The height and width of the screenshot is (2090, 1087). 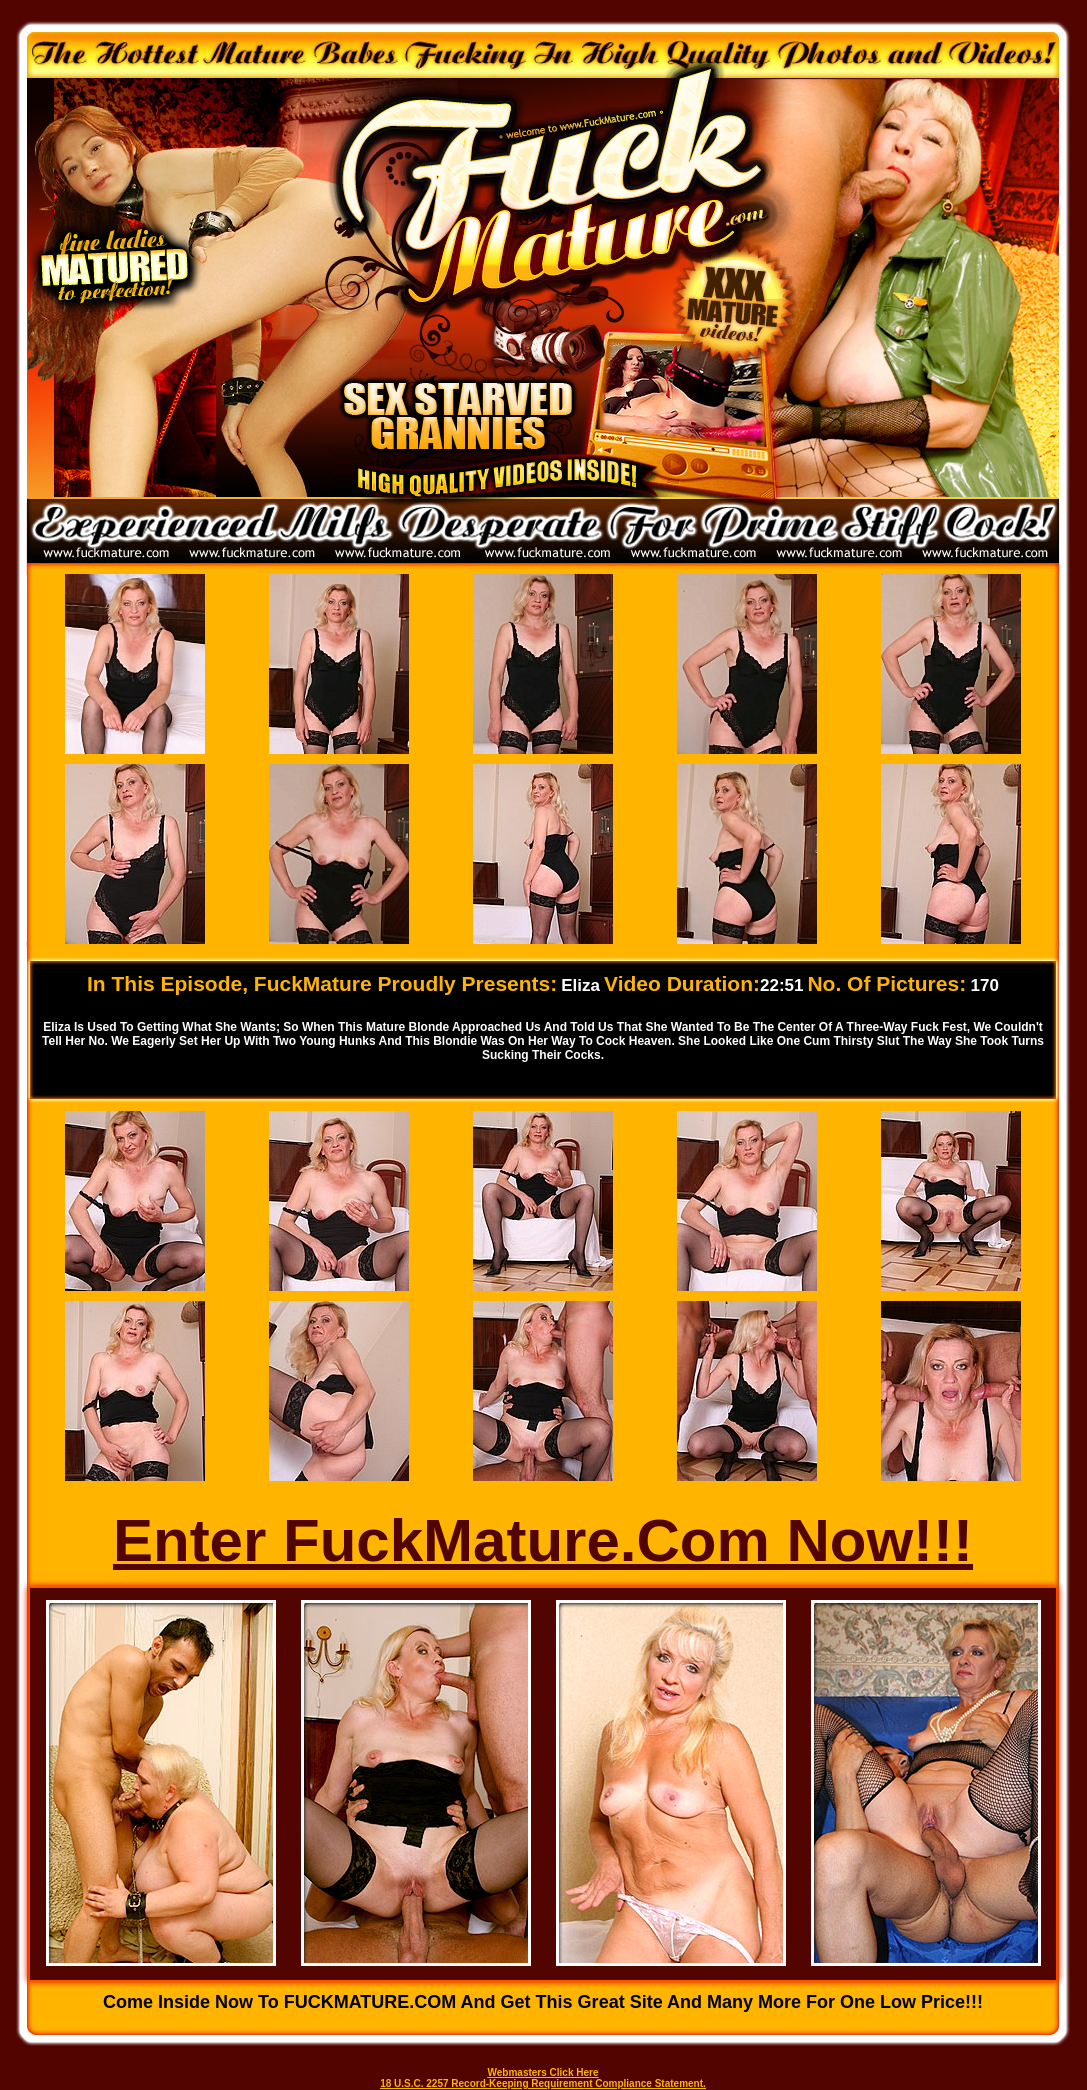 I want to click on Come inside now to FUCKMATURE.COM and get this great site and many more for one low price!!!, so click(x=543, y=2002).